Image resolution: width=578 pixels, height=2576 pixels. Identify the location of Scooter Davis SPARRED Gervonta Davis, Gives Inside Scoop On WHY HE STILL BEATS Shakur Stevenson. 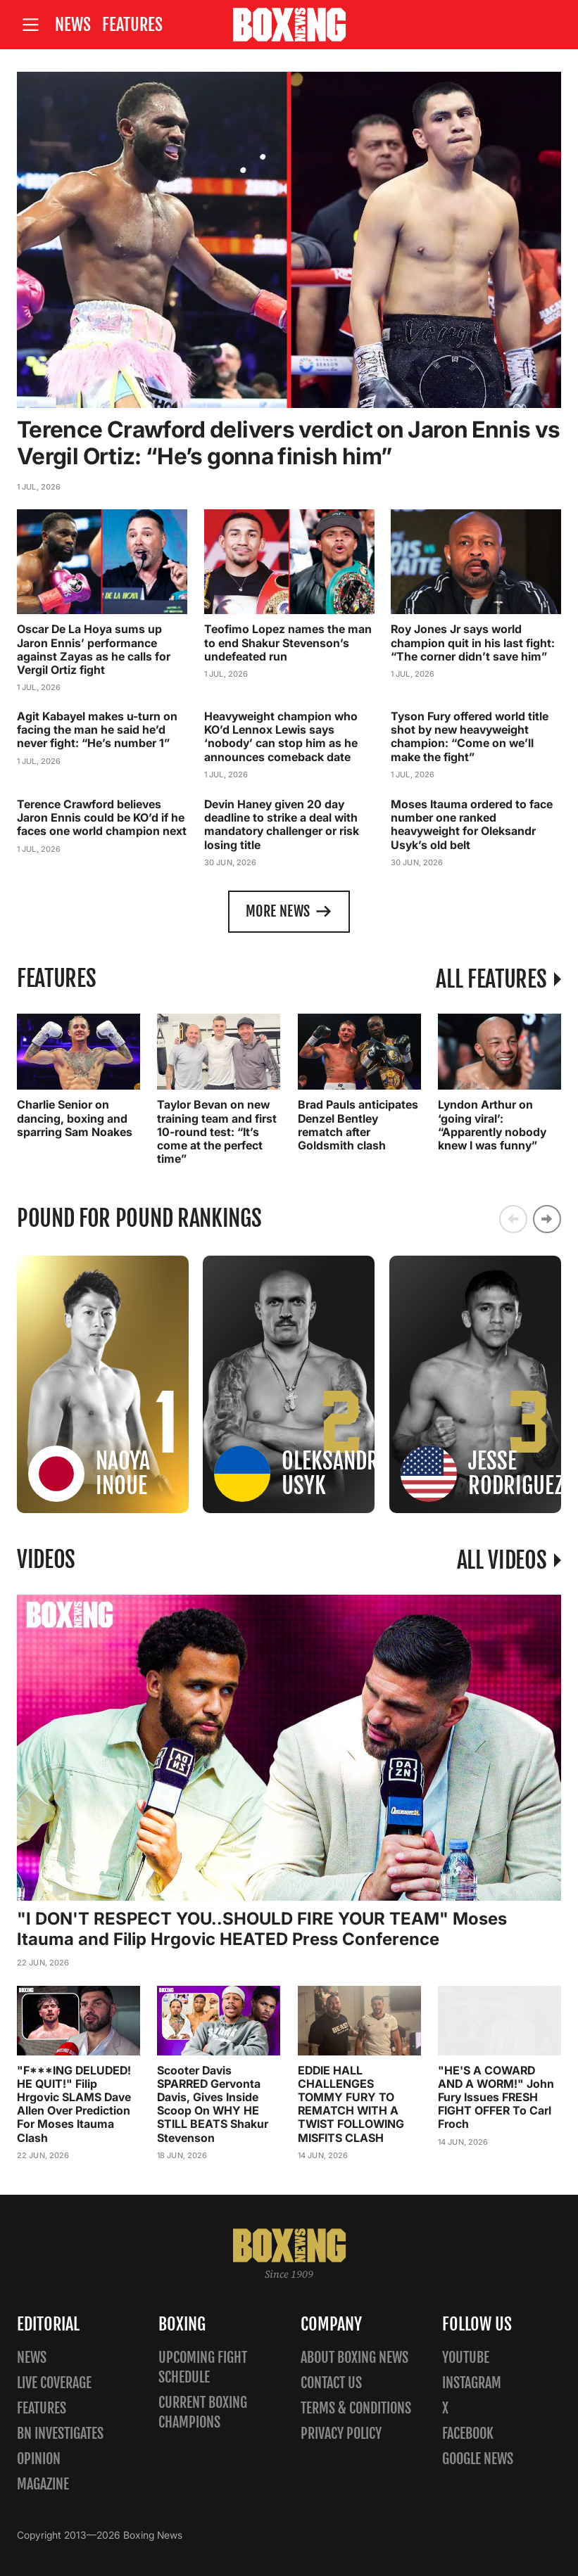
(212, 2103).